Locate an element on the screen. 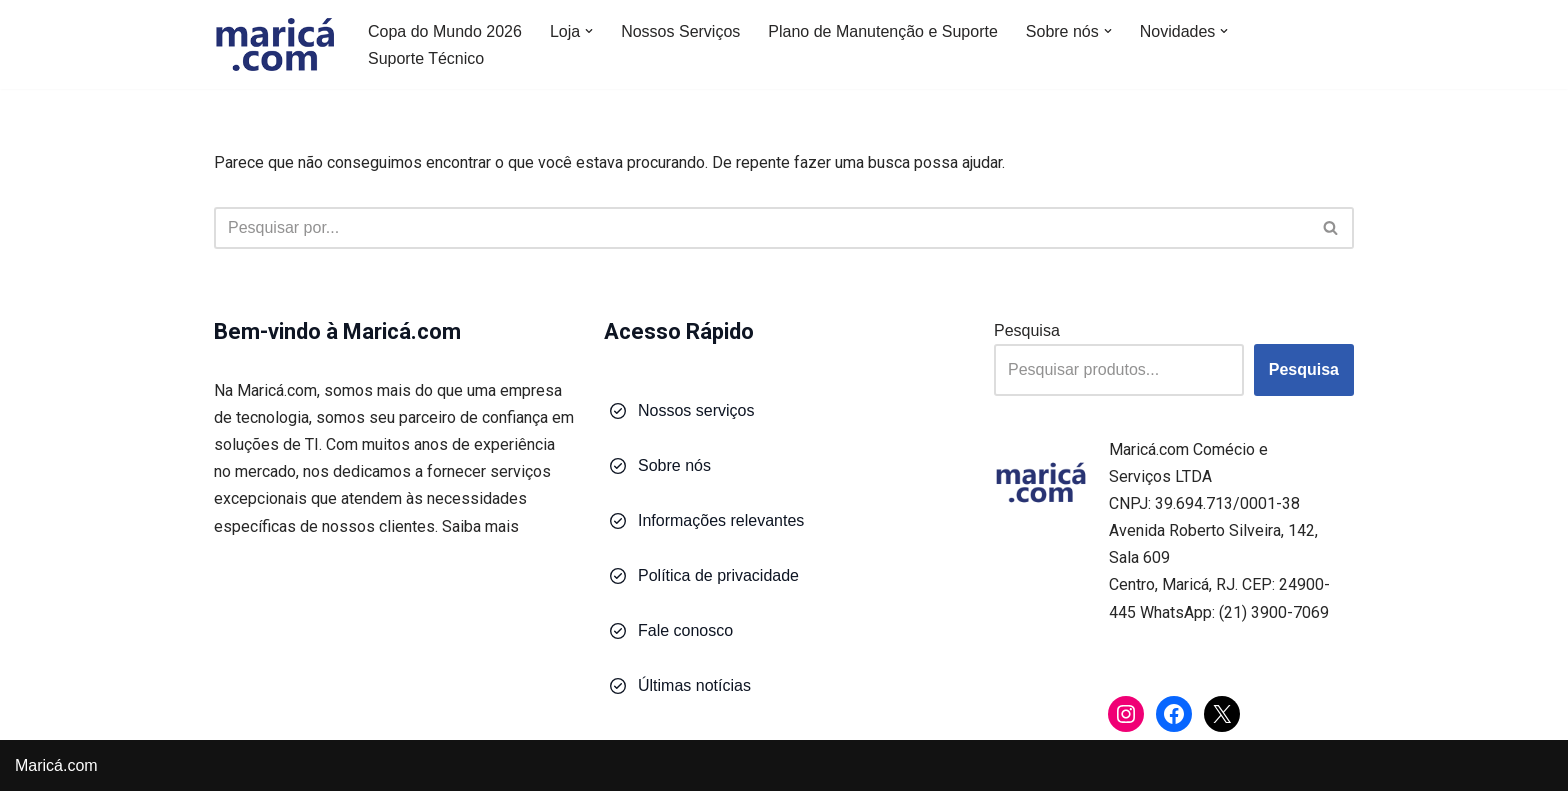  Sobre nós is located at coordinates (674, 465).